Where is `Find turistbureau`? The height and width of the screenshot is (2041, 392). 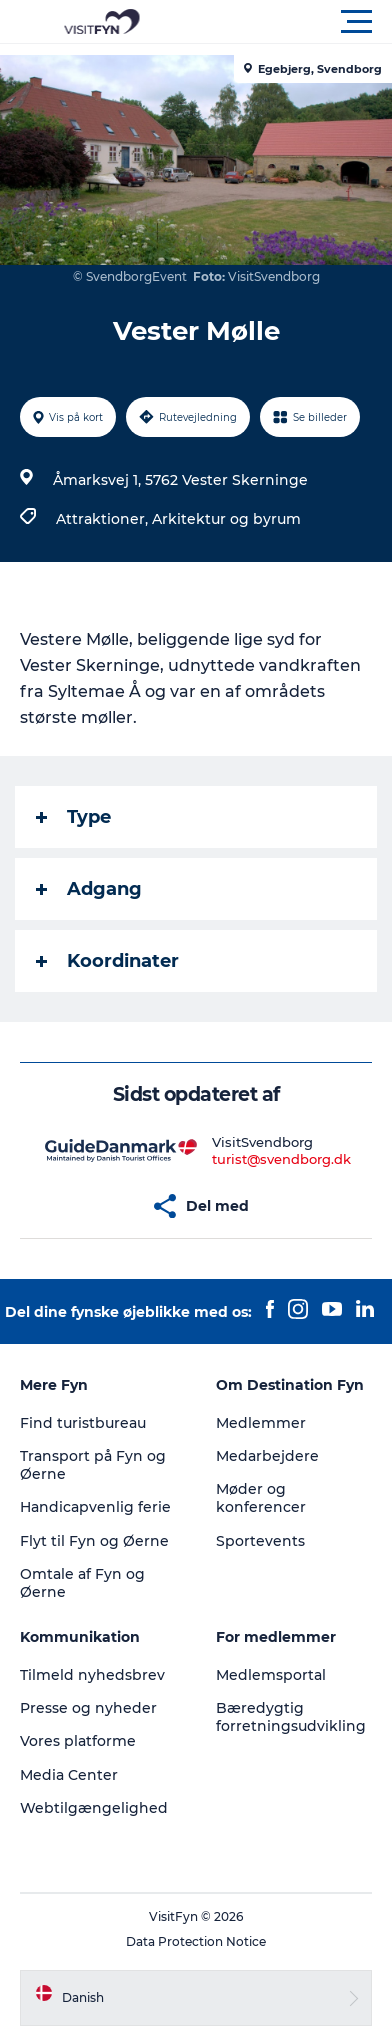
Find turistbureau is located at coordinates (83, 1423).